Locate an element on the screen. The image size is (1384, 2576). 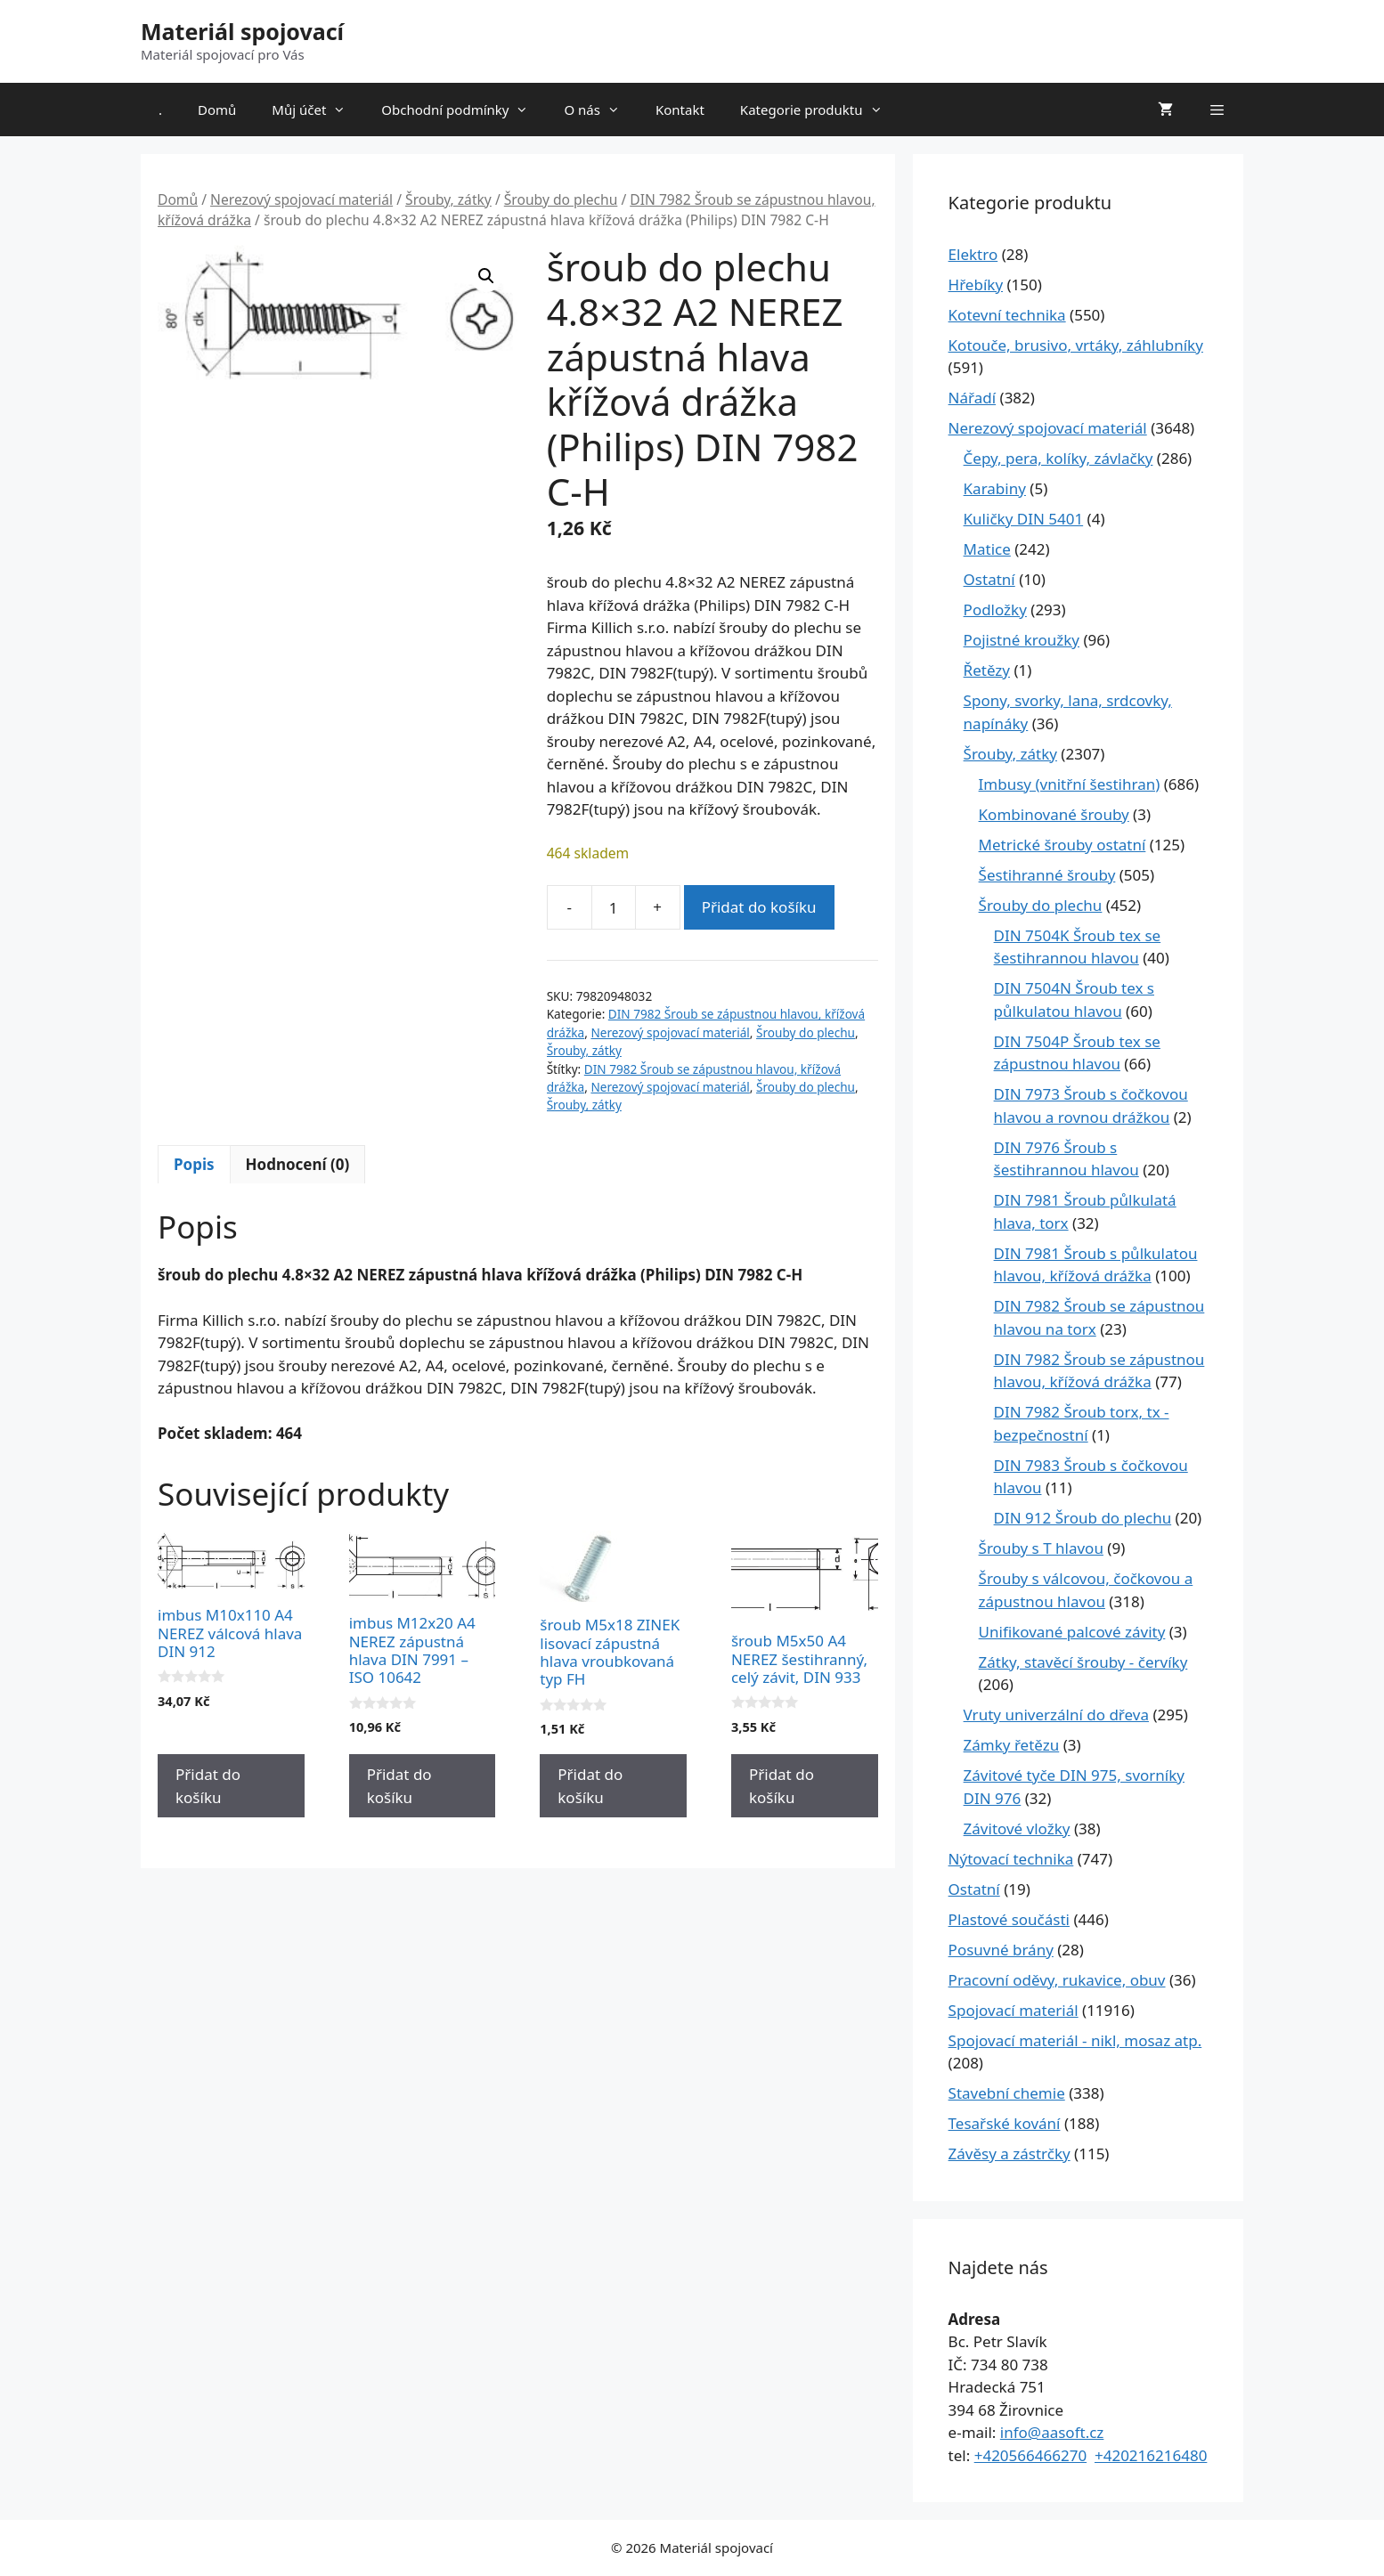
Posuvné brány is located at coordinates (1001, 1949).